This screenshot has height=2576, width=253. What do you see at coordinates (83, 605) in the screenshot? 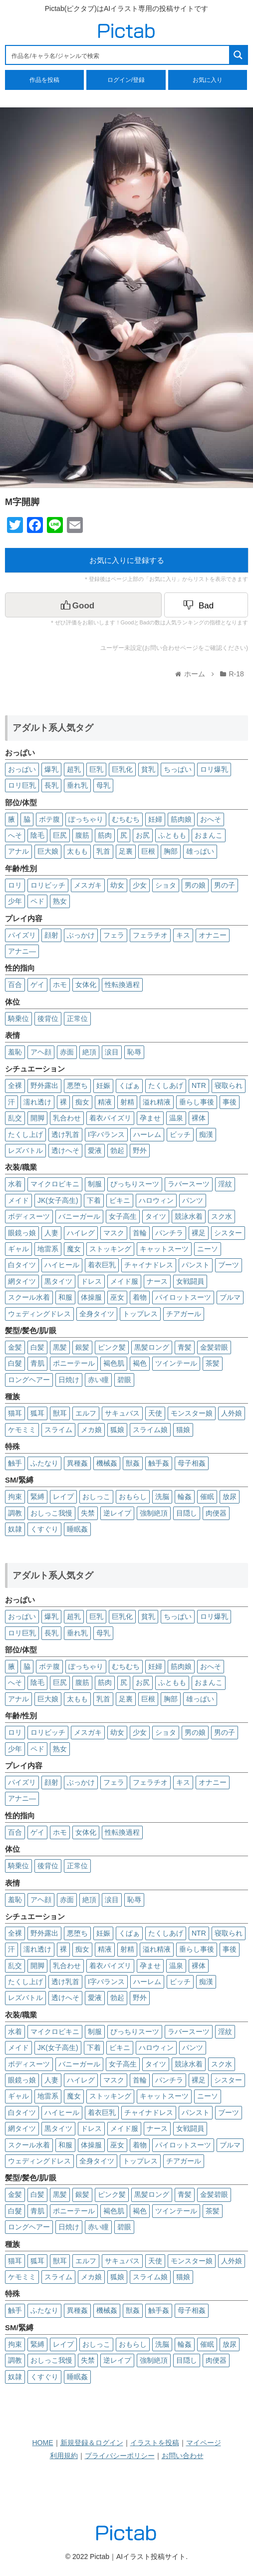
I see `[いいねボタン]` at bounding box center [83, 605].